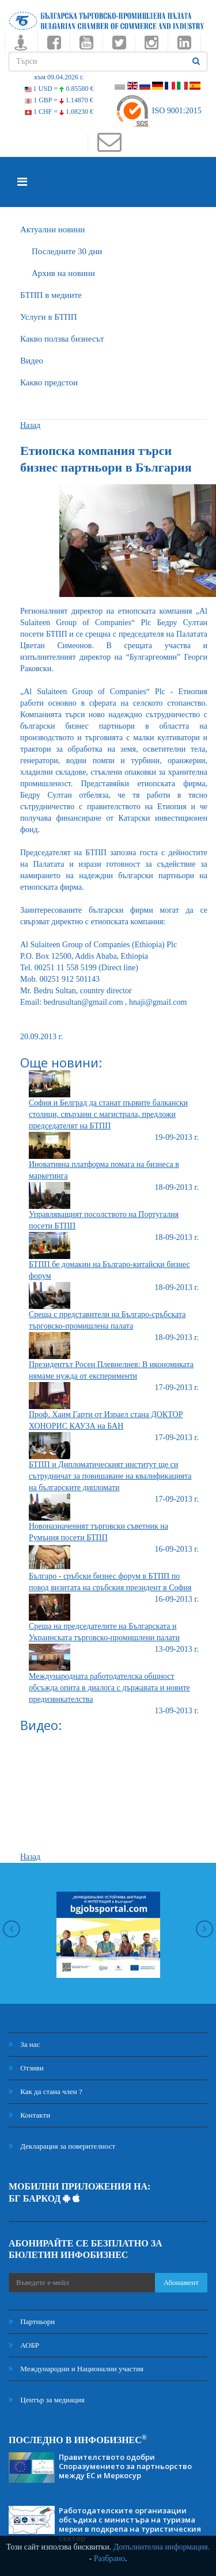 This screenshot has height=2576, width=216. Describe the element at coordinates (26, 2068) in the screenshot. I see `Отзиви` at that location.